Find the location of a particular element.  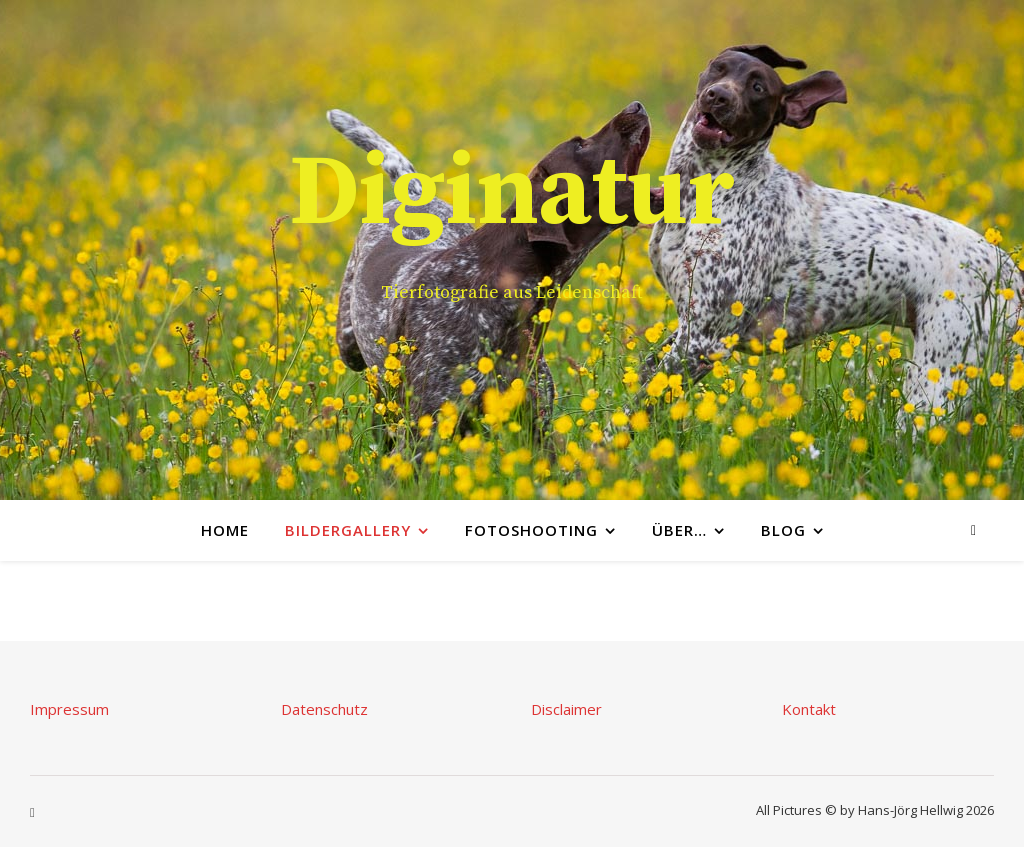

Datenschutz is located at coordinates (324, 709).